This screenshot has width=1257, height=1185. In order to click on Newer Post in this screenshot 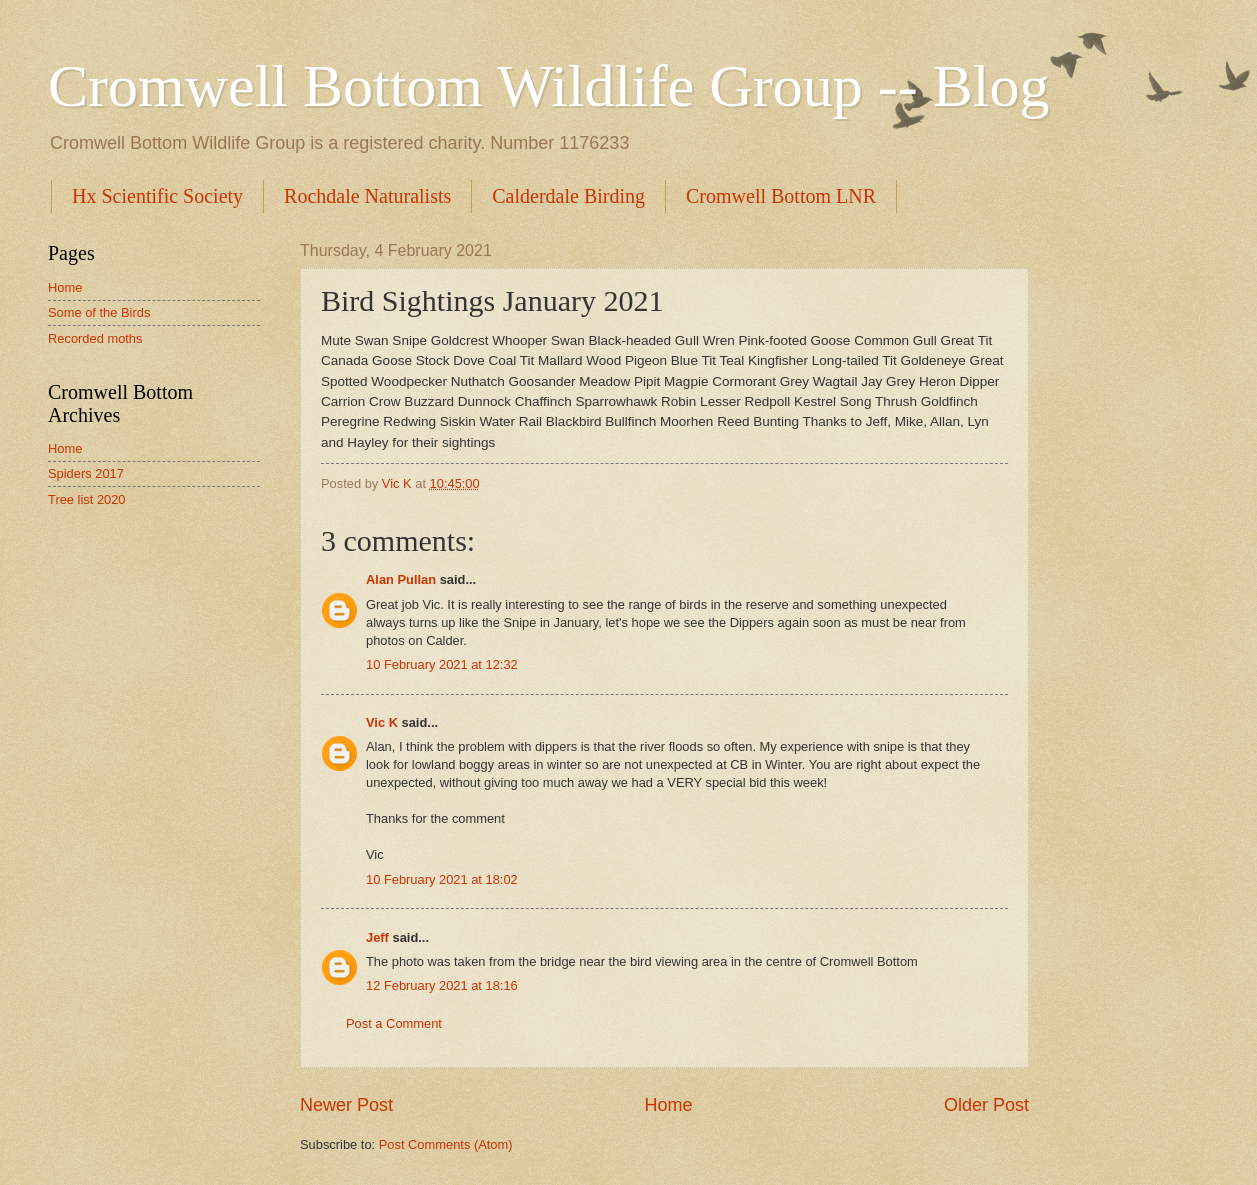, I will do `click(346, 1105)`.